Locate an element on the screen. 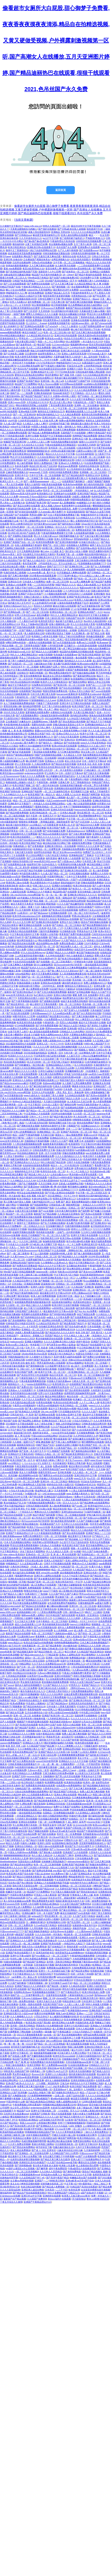 The width and height of the screenshot is (112, 2576). 亚洲 欧美 综合 高清 在线 is located at coordinates (89, 764).